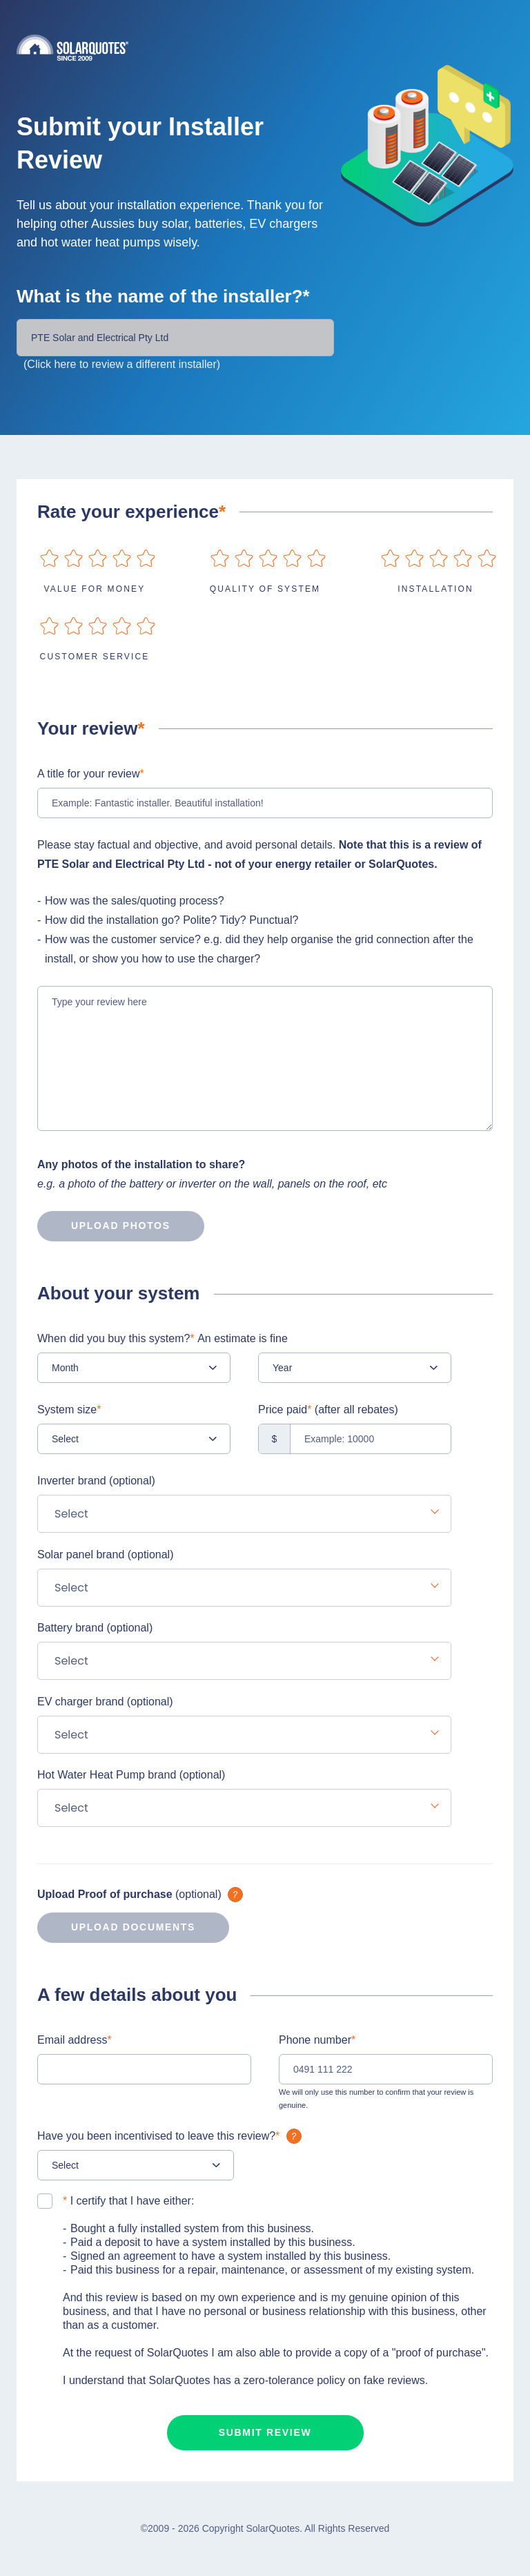 Image resolution: width=530 pixels, height=2576 pixels. What do you see at coordinates (105, 1701) in the screenshot?
I see `EV charger brand` at bounding box center [105, 1701].